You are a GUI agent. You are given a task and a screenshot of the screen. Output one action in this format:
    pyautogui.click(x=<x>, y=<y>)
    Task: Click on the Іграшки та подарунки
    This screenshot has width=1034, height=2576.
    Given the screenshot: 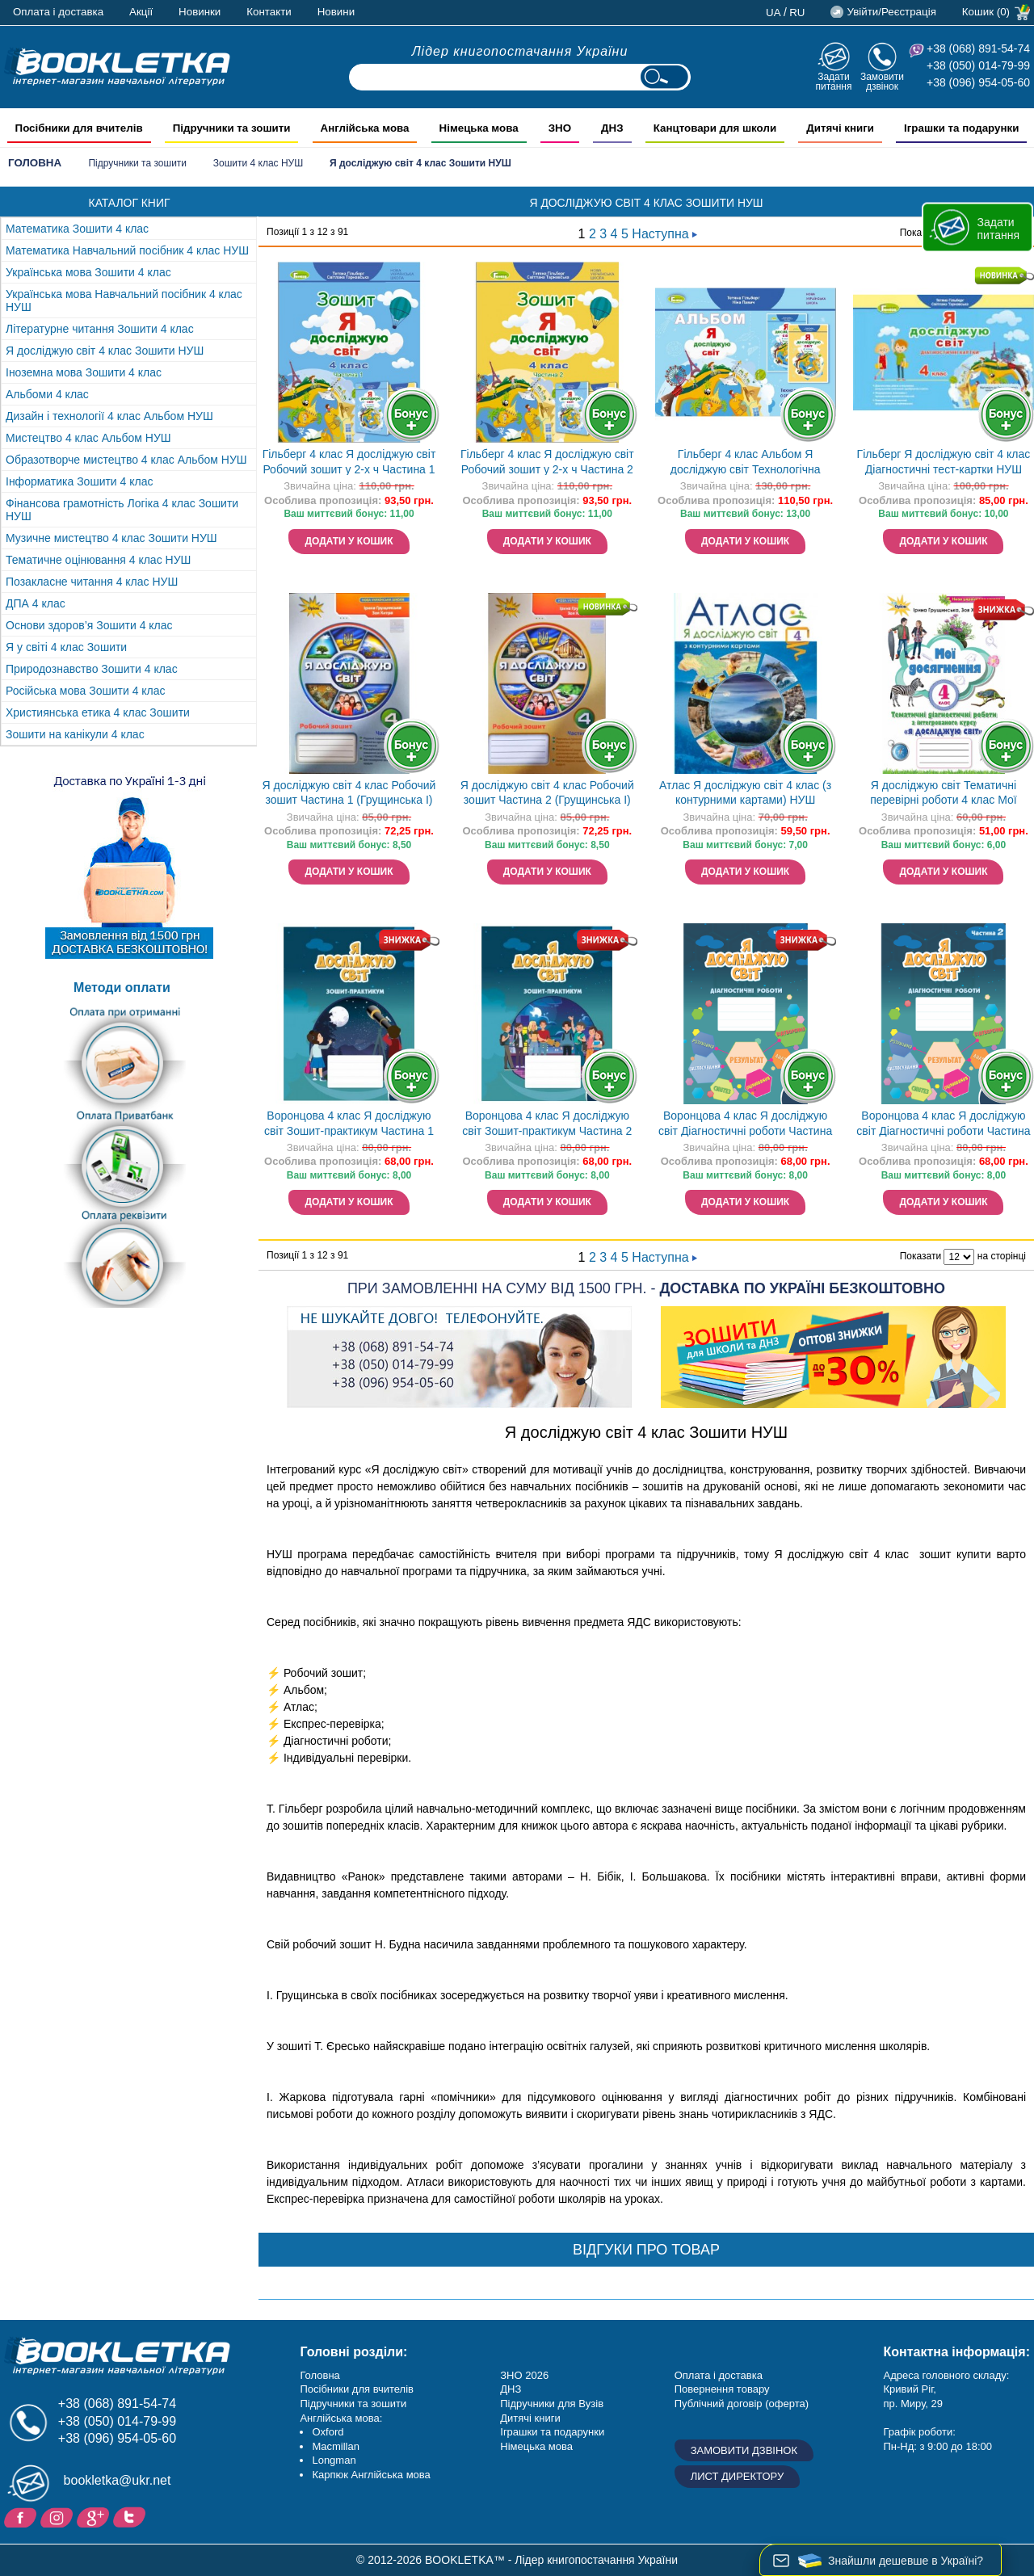 What is the action you would take?
    pyautogui.click(x=552, y=2432)
    